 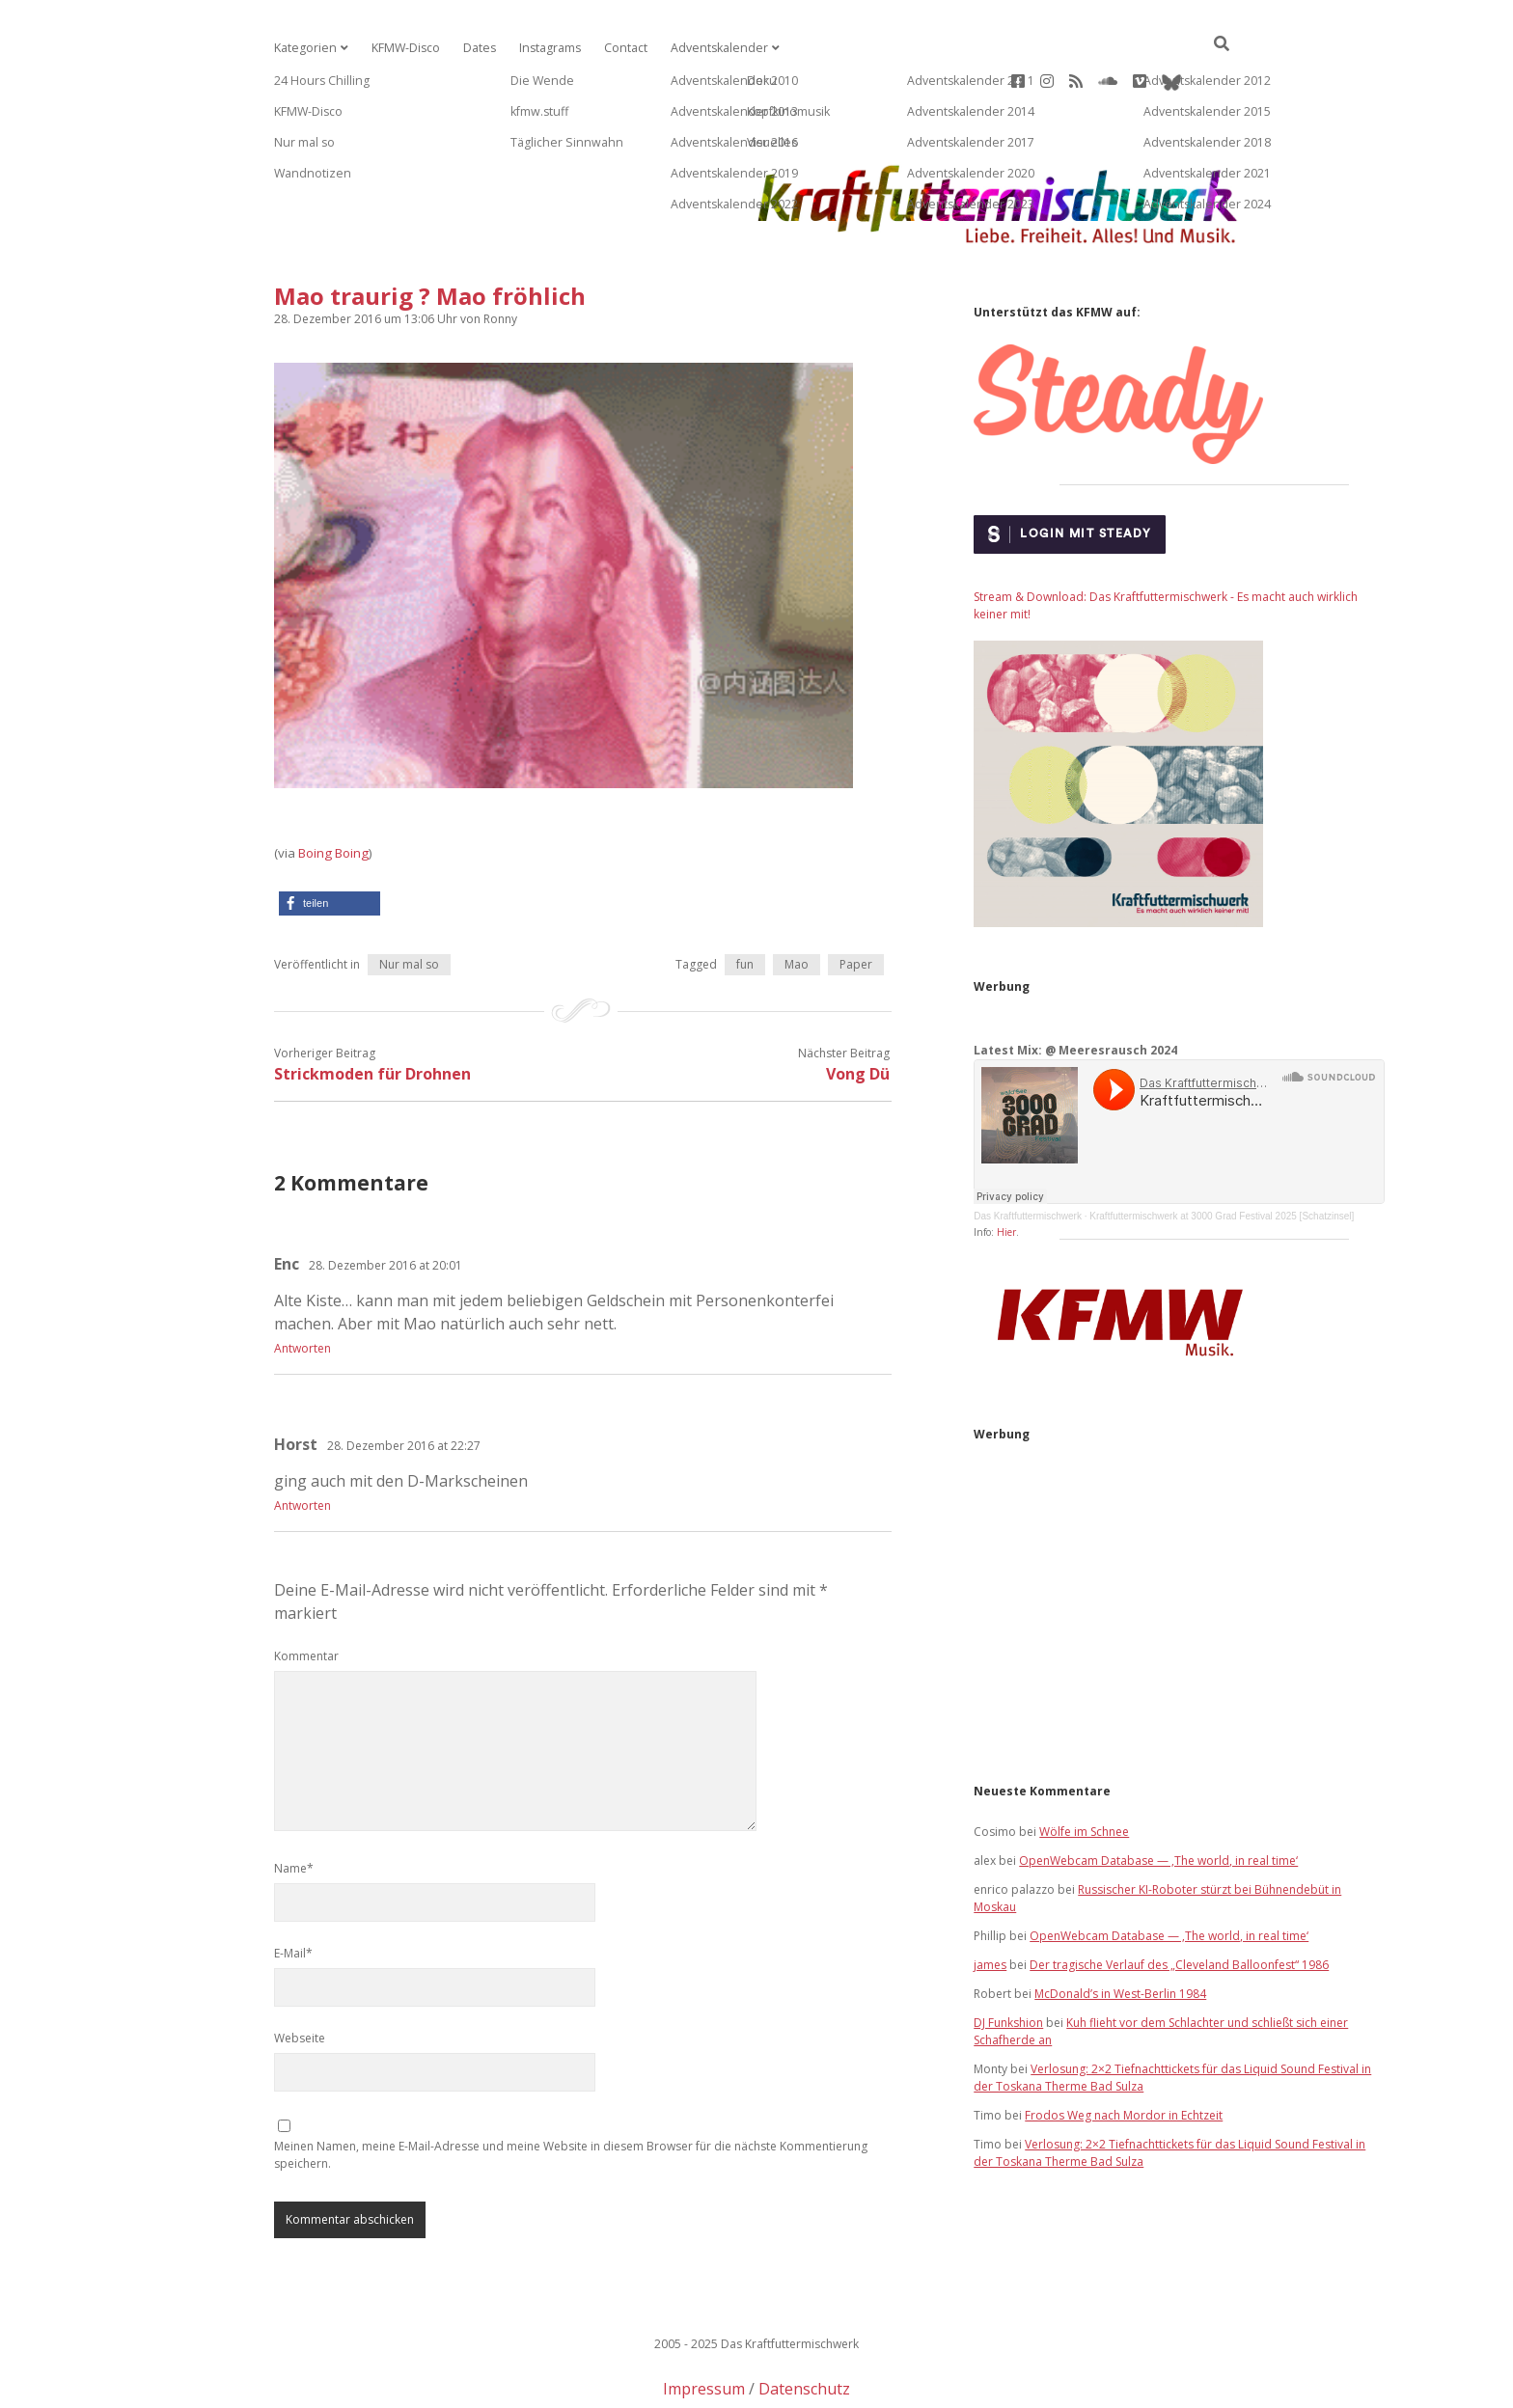 I want to click on Vong Dü, so click(x=858, y=1012).